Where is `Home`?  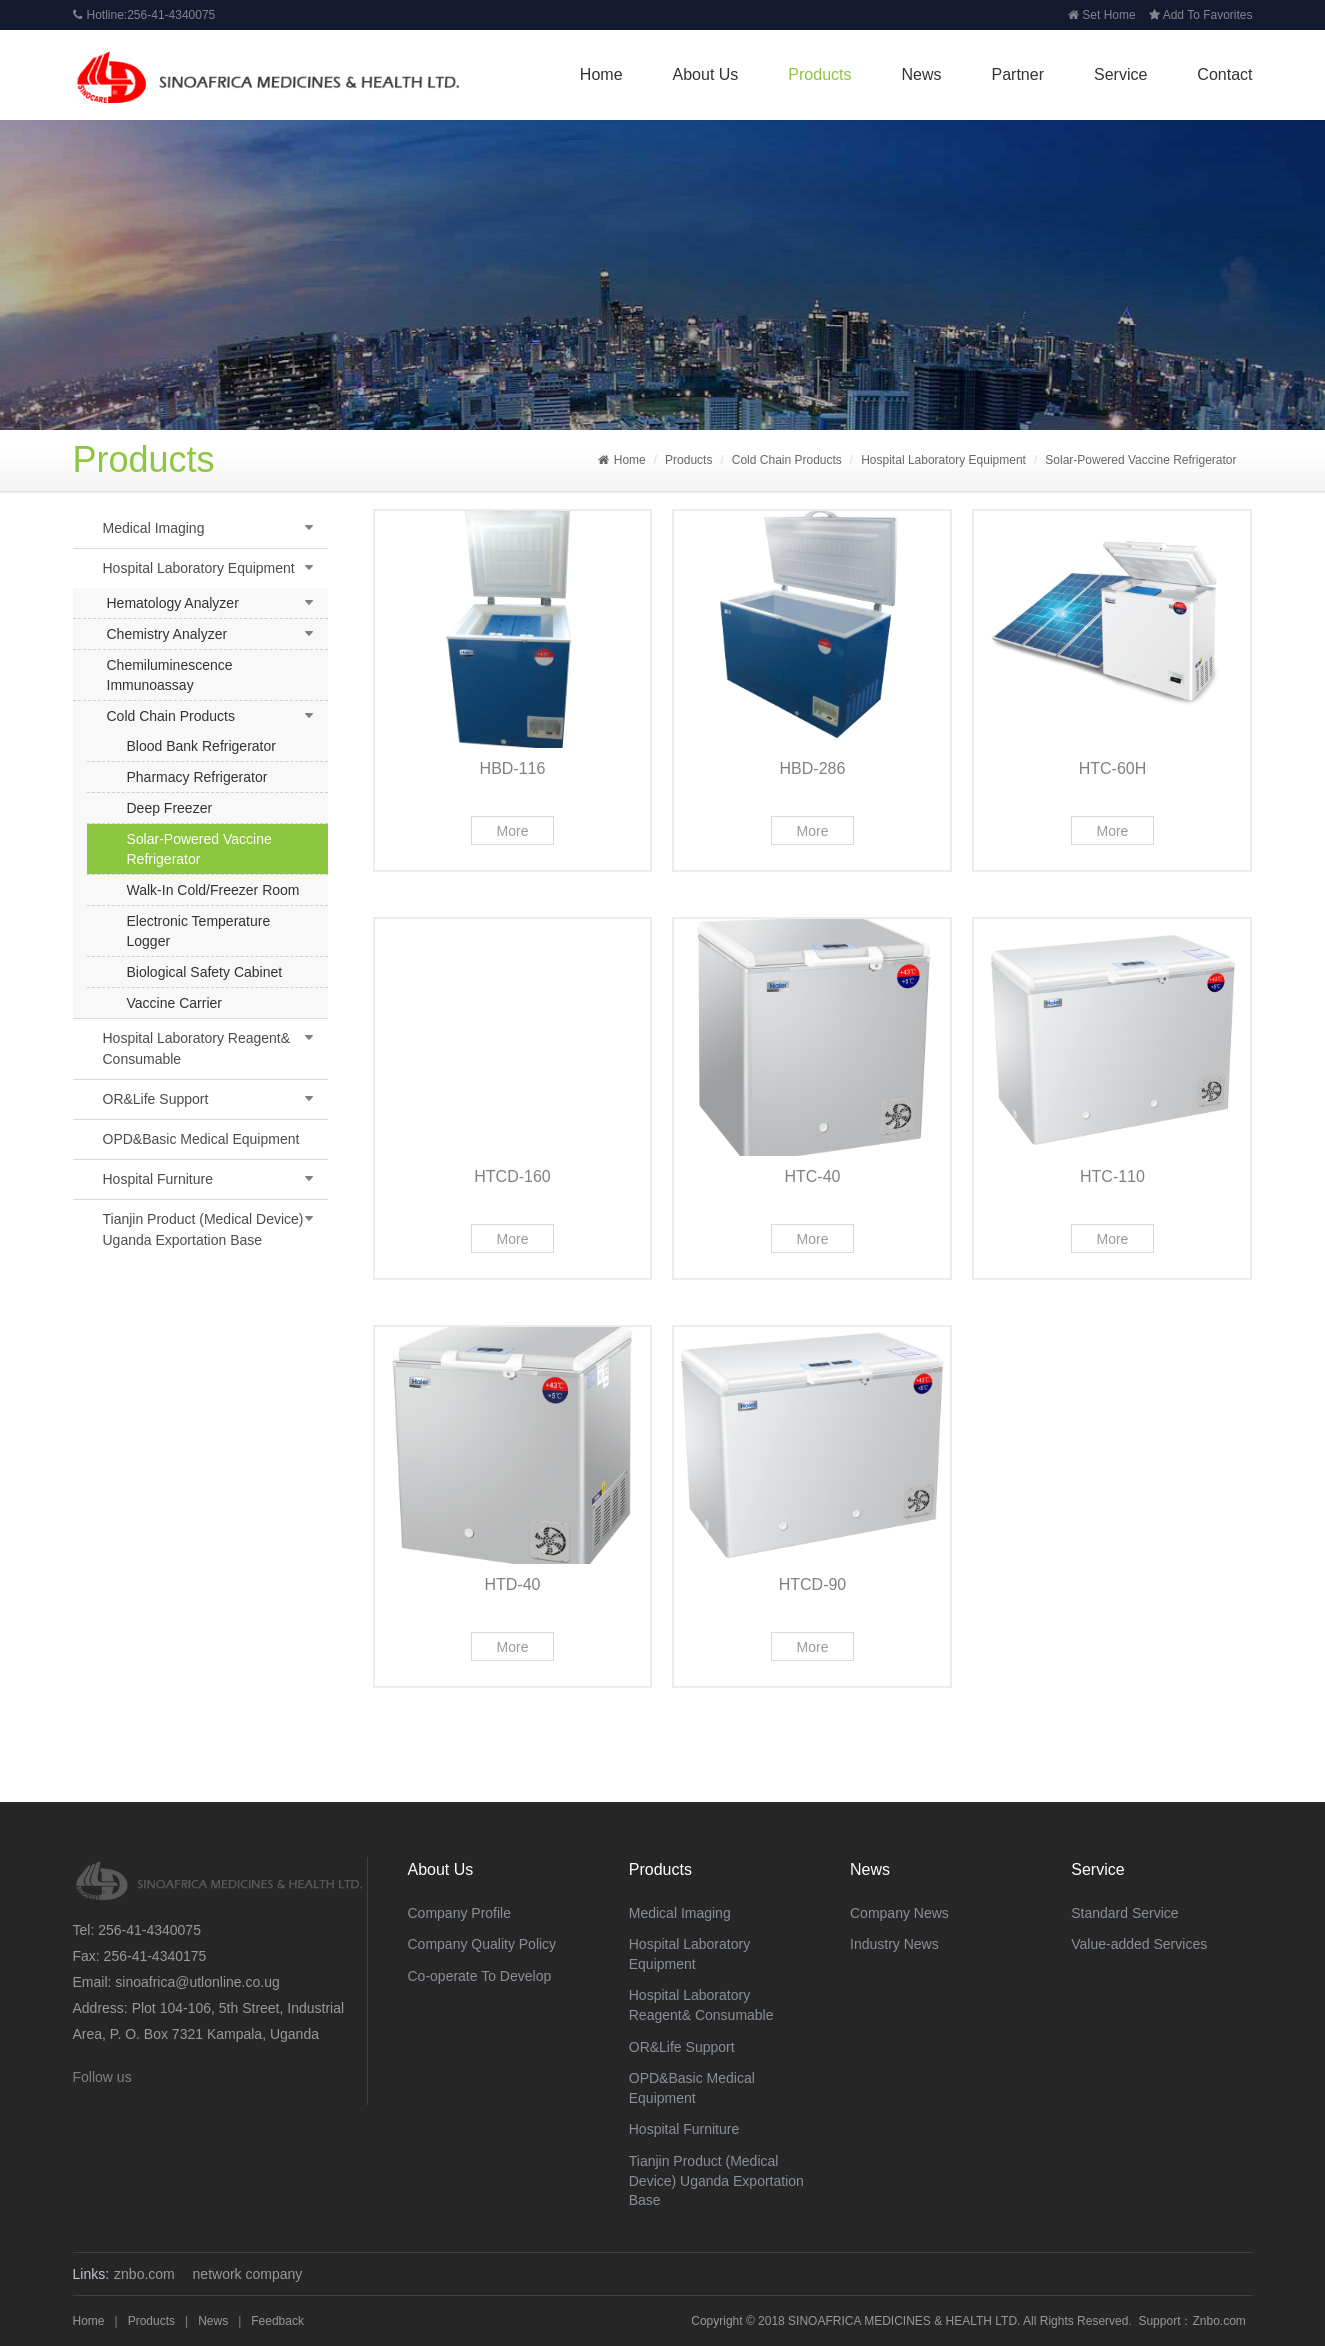
Home is located at coordinates (601, 74).